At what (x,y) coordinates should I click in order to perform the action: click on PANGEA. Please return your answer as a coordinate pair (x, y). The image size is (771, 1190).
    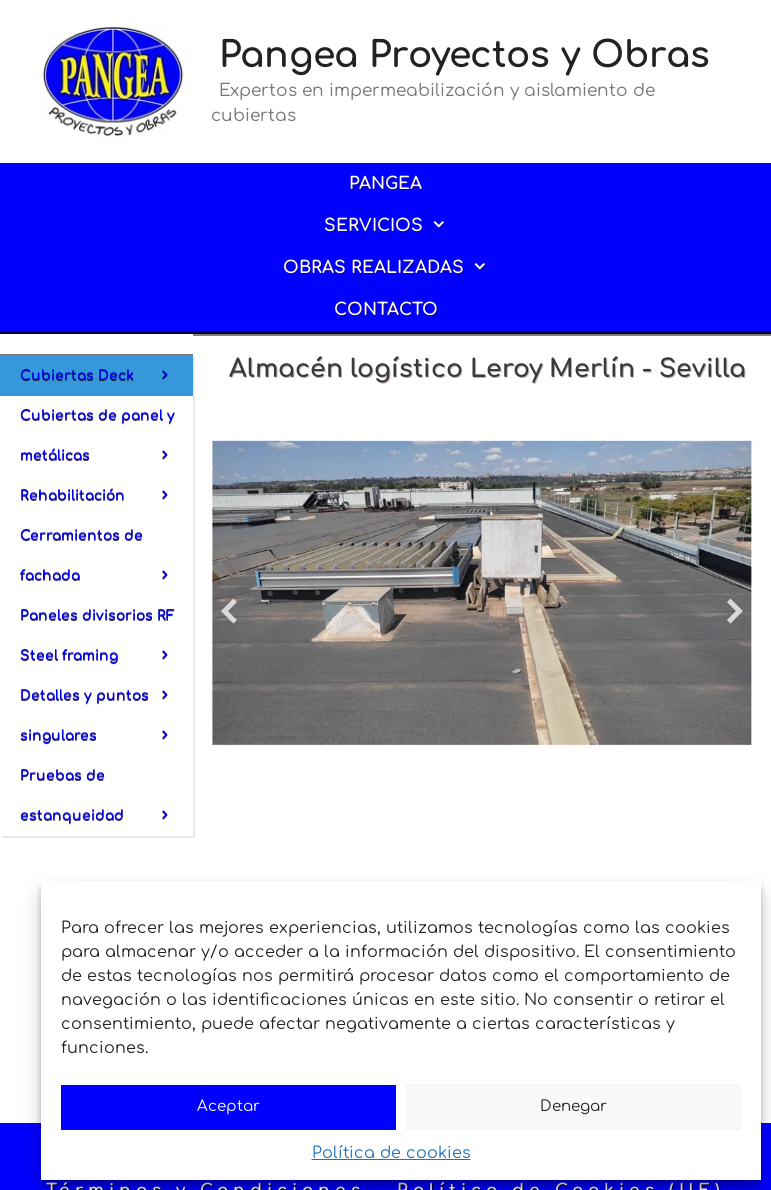
    Looking at the image, I should click on (385, 183).